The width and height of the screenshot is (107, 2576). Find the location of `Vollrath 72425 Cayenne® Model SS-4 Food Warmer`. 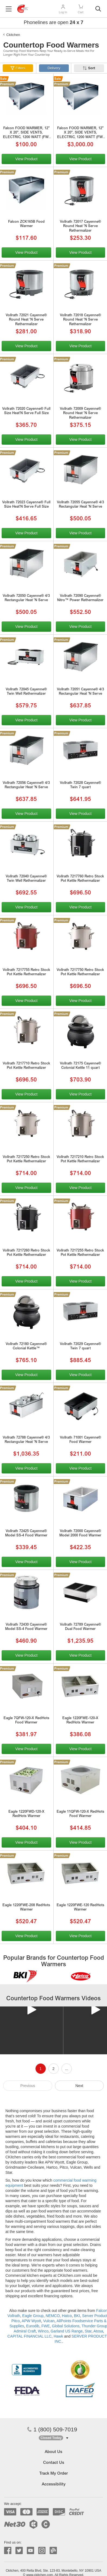

Vollrath 72425 Cayenne® Model SS-4 Food Warmer is located at coordinates (26, 1534).